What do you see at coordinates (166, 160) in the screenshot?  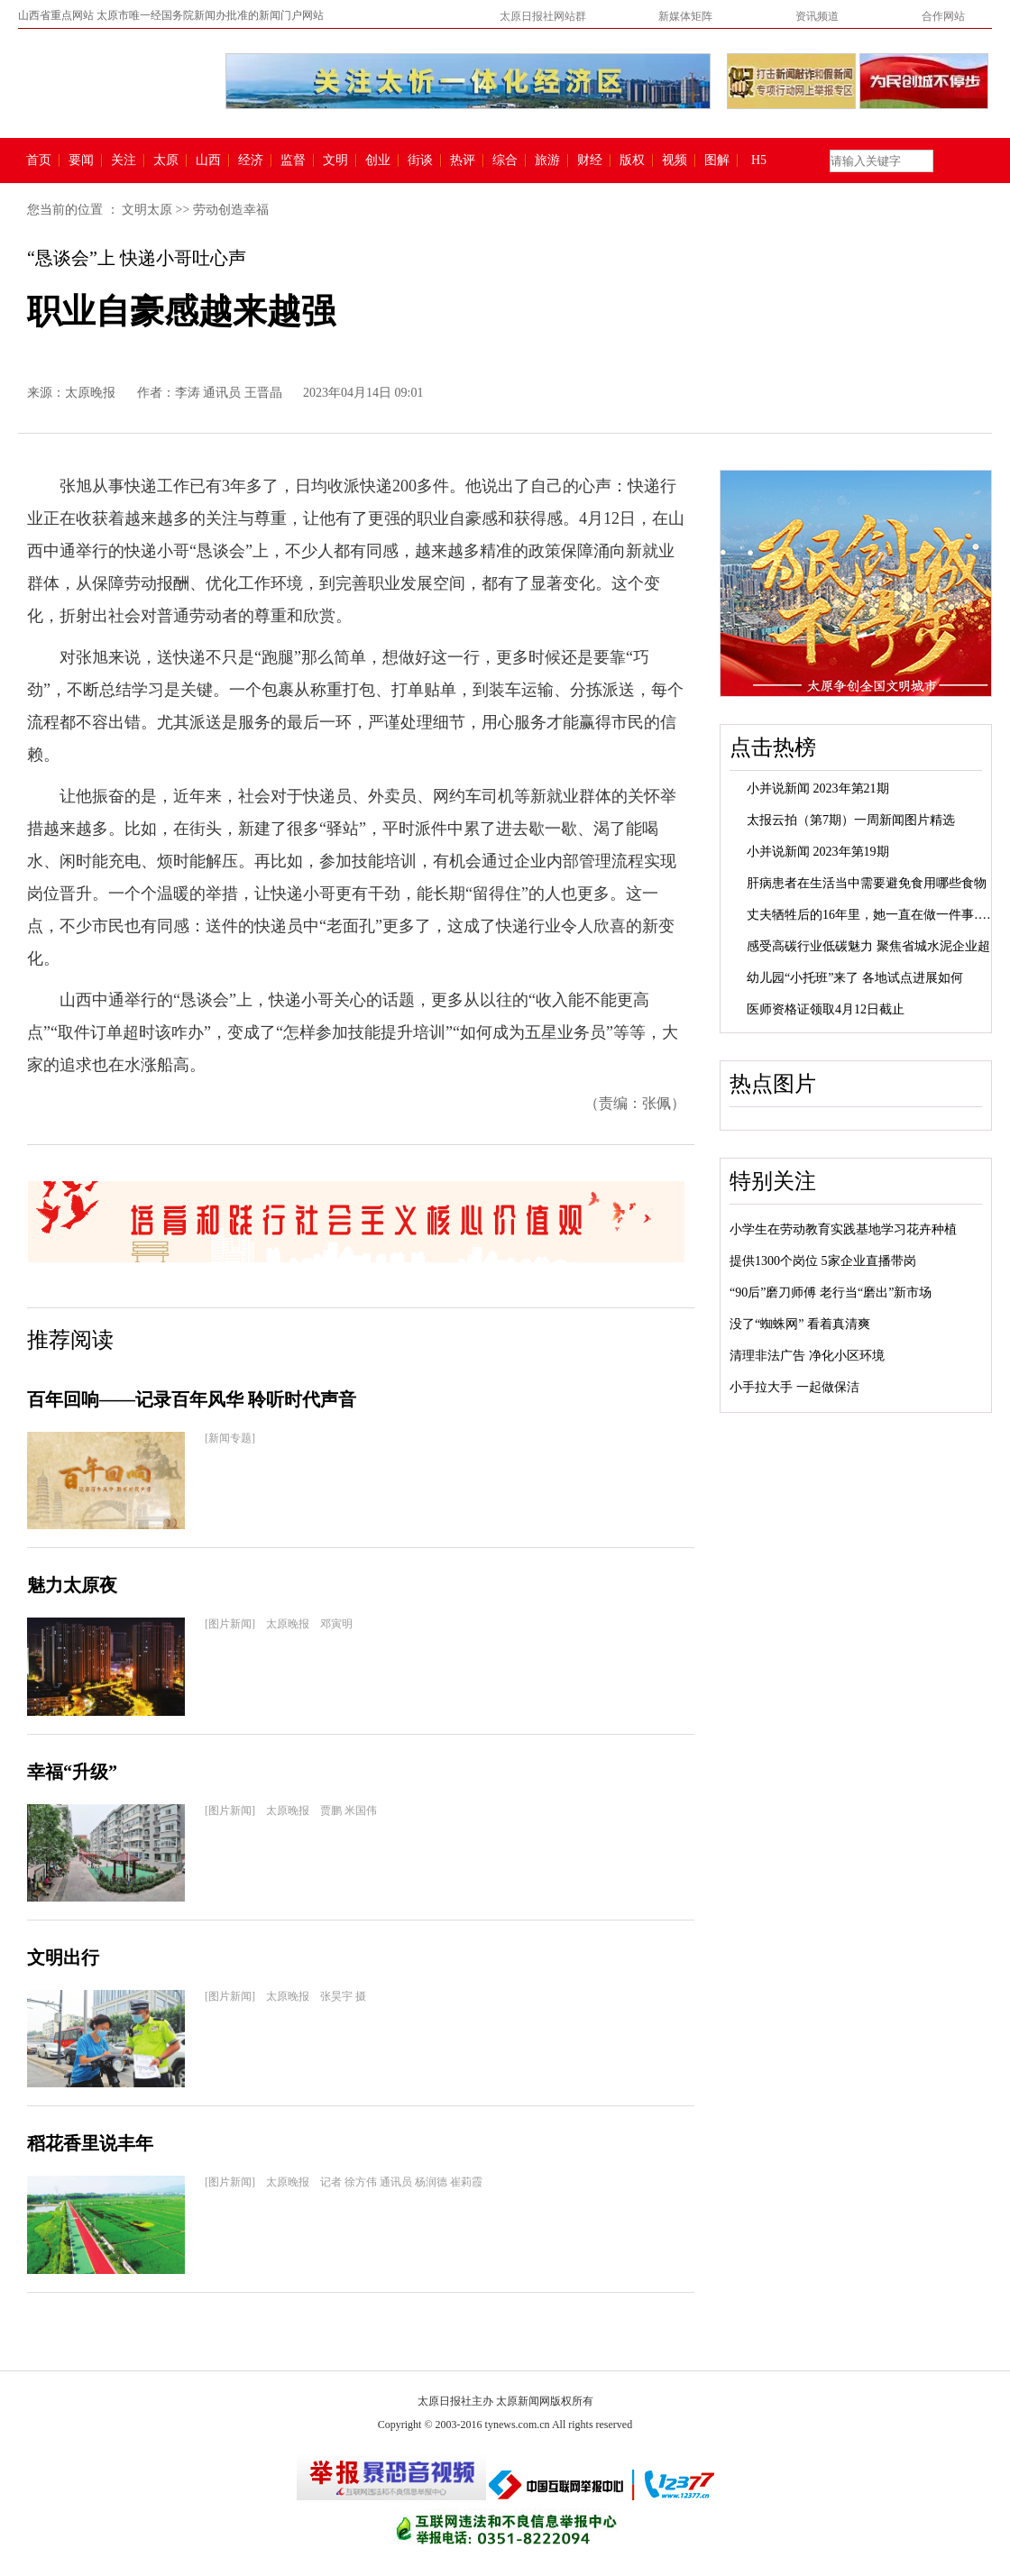 I see `太原` at bounding box center [166, 160].